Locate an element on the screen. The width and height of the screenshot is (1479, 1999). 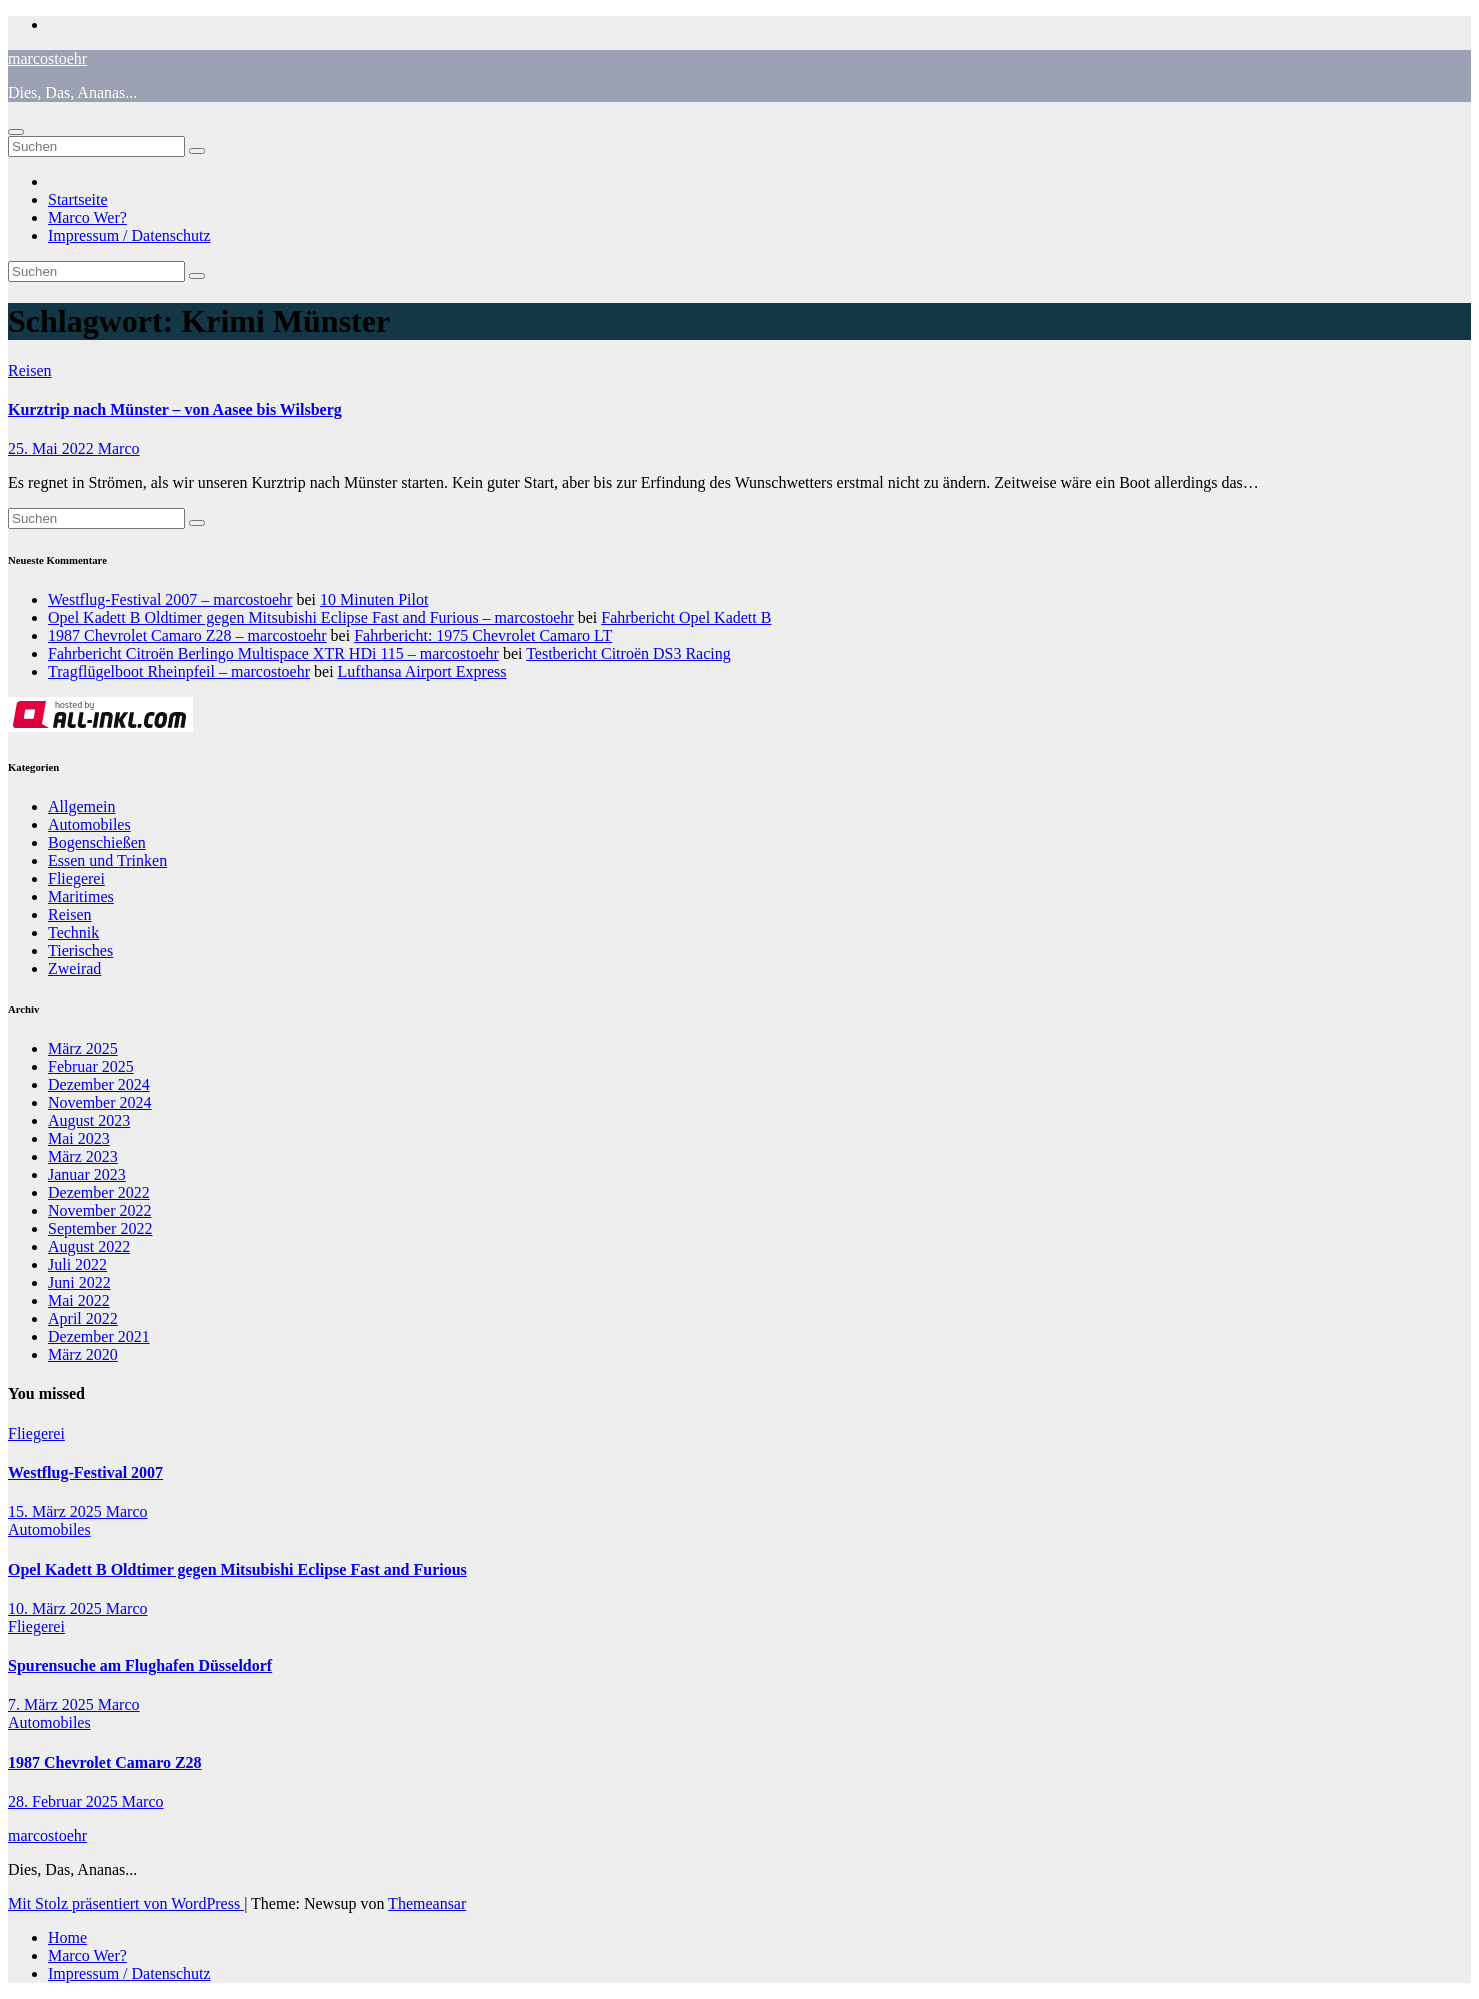
Dezember 2022 is located at coordinates (99, 1192).